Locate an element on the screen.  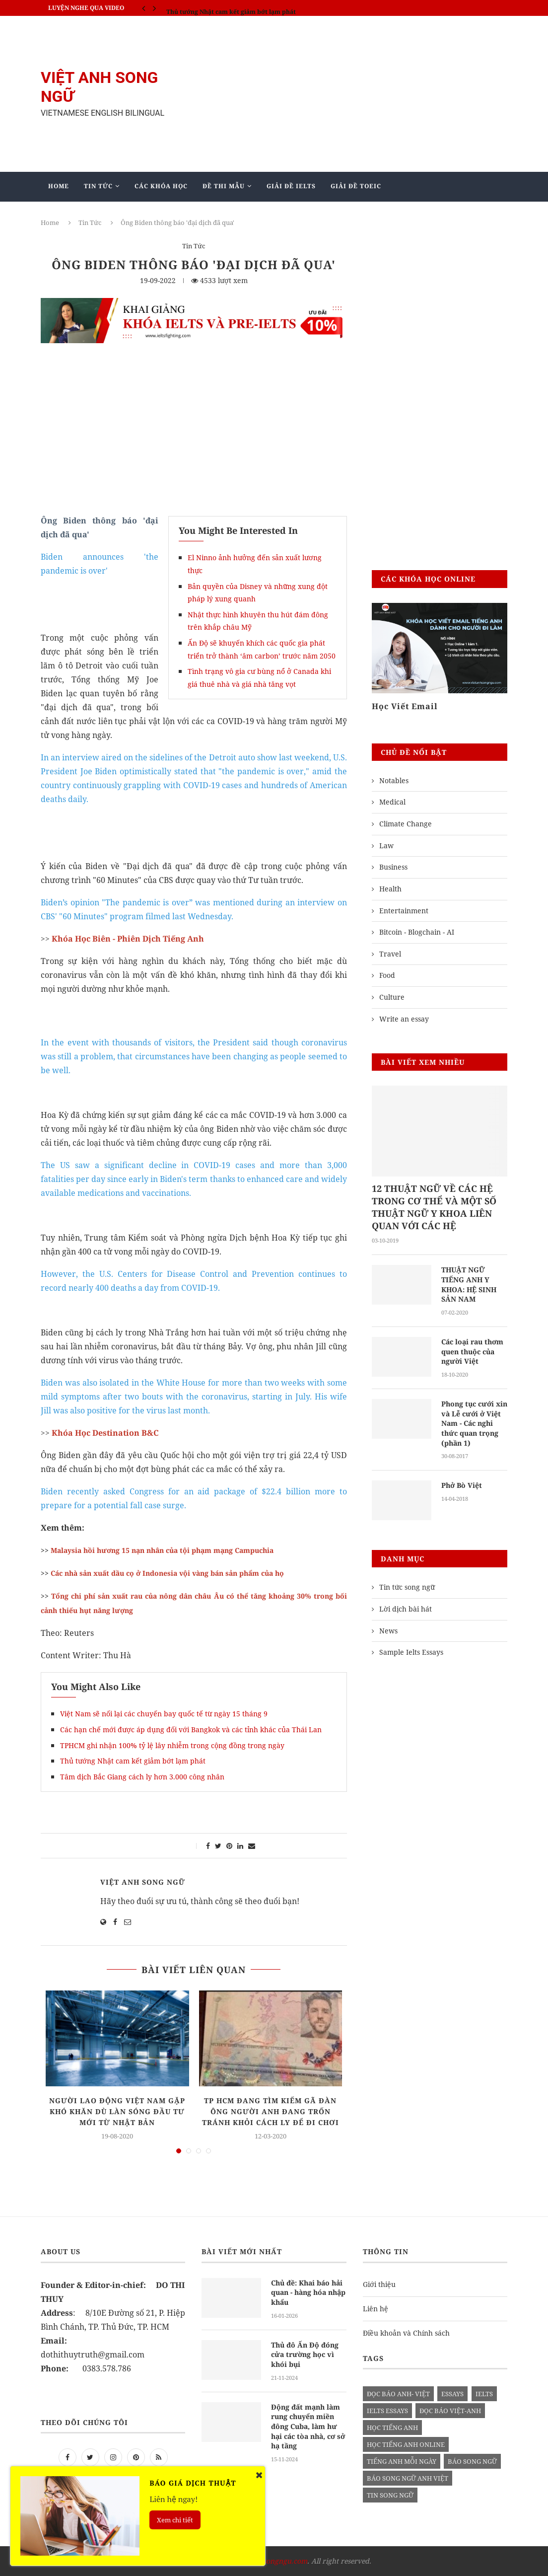
Các hạn chế mới được áp dụng đối với Bangkok và các tỉnh khác của Thái Lan is located at coordinates (191, 1729).